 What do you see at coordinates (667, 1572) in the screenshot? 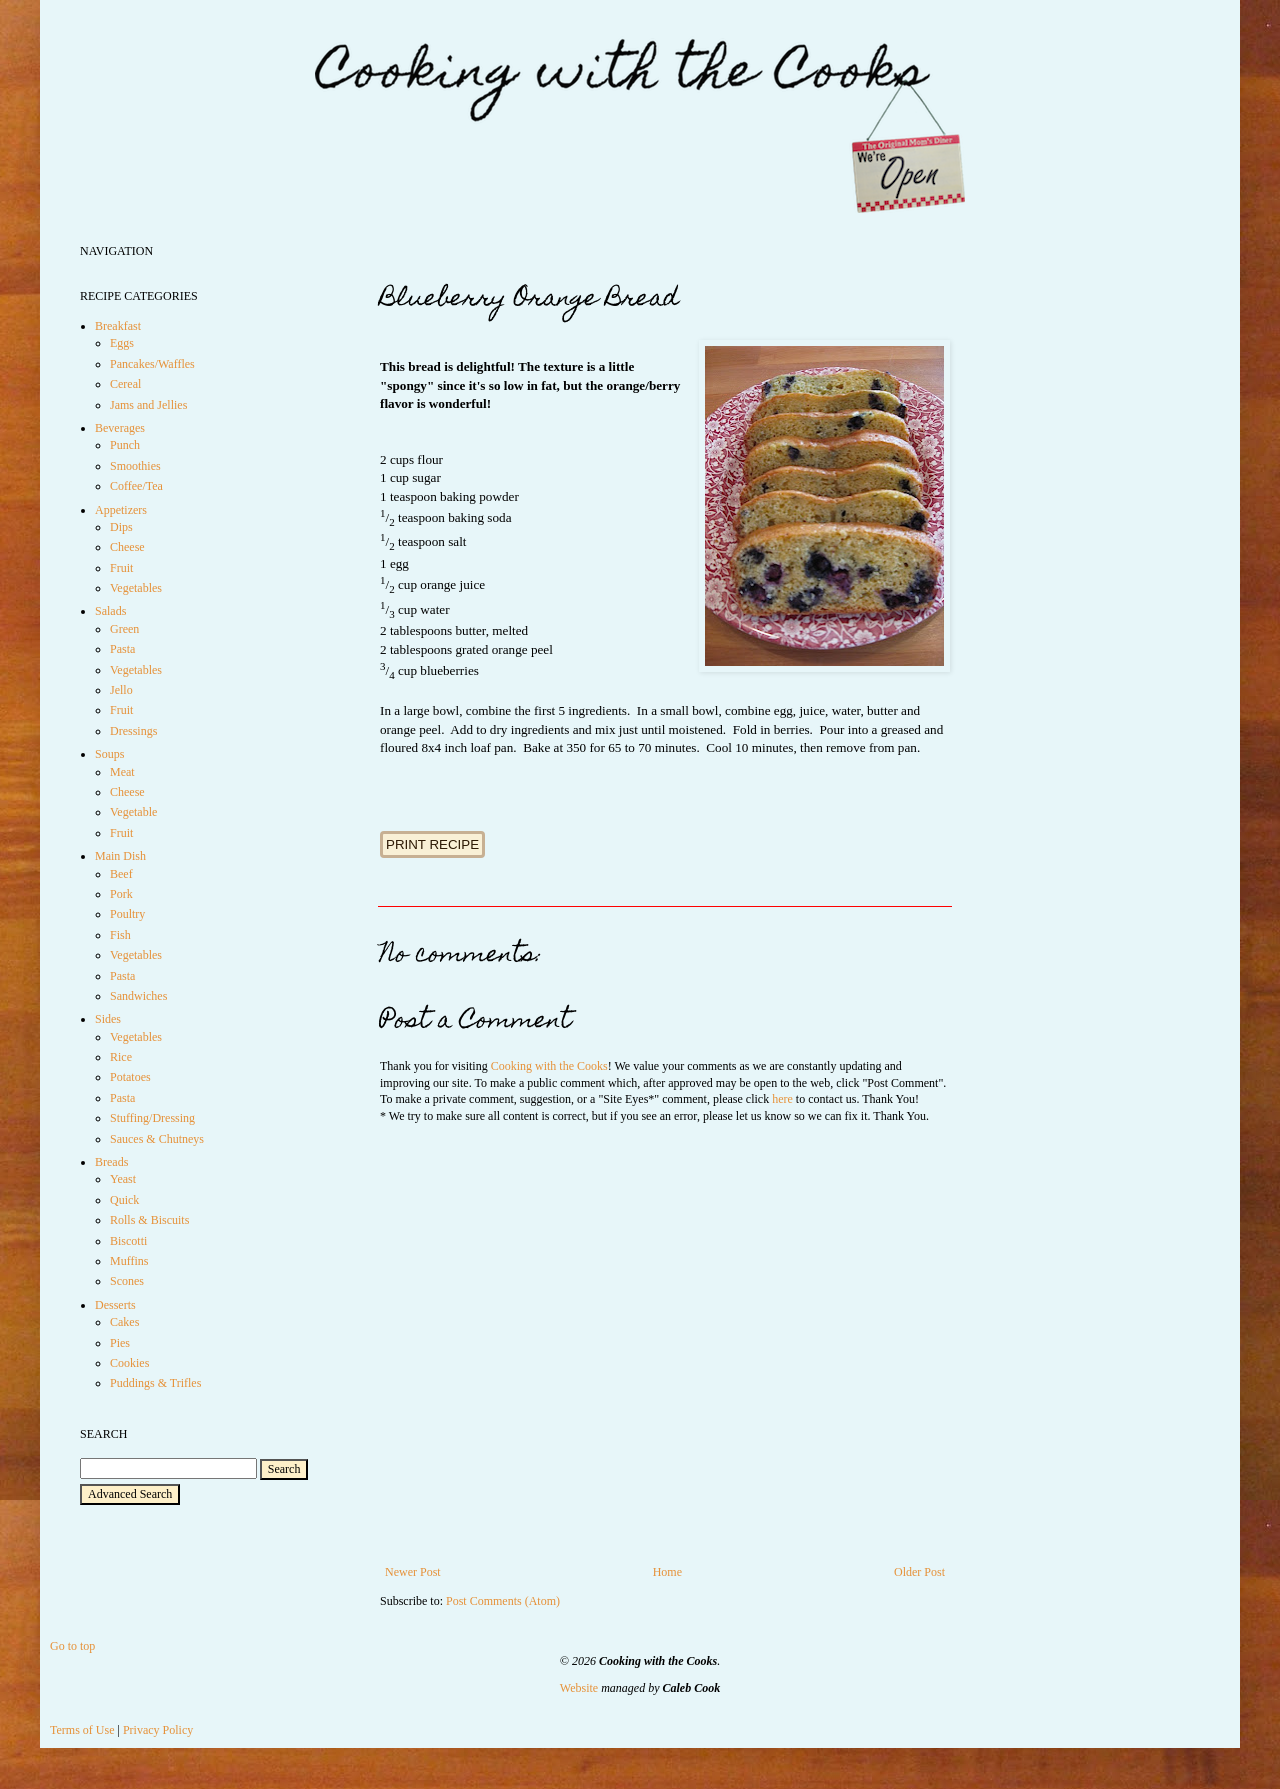
I see `Home` at bounding box center [667, 1572].